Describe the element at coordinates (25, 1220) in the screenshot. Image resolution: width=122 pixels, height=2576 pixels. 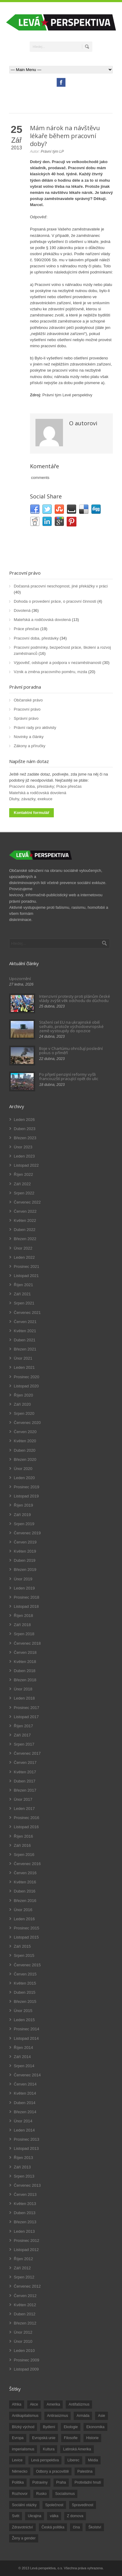
I see `Květen 2022` at that location.